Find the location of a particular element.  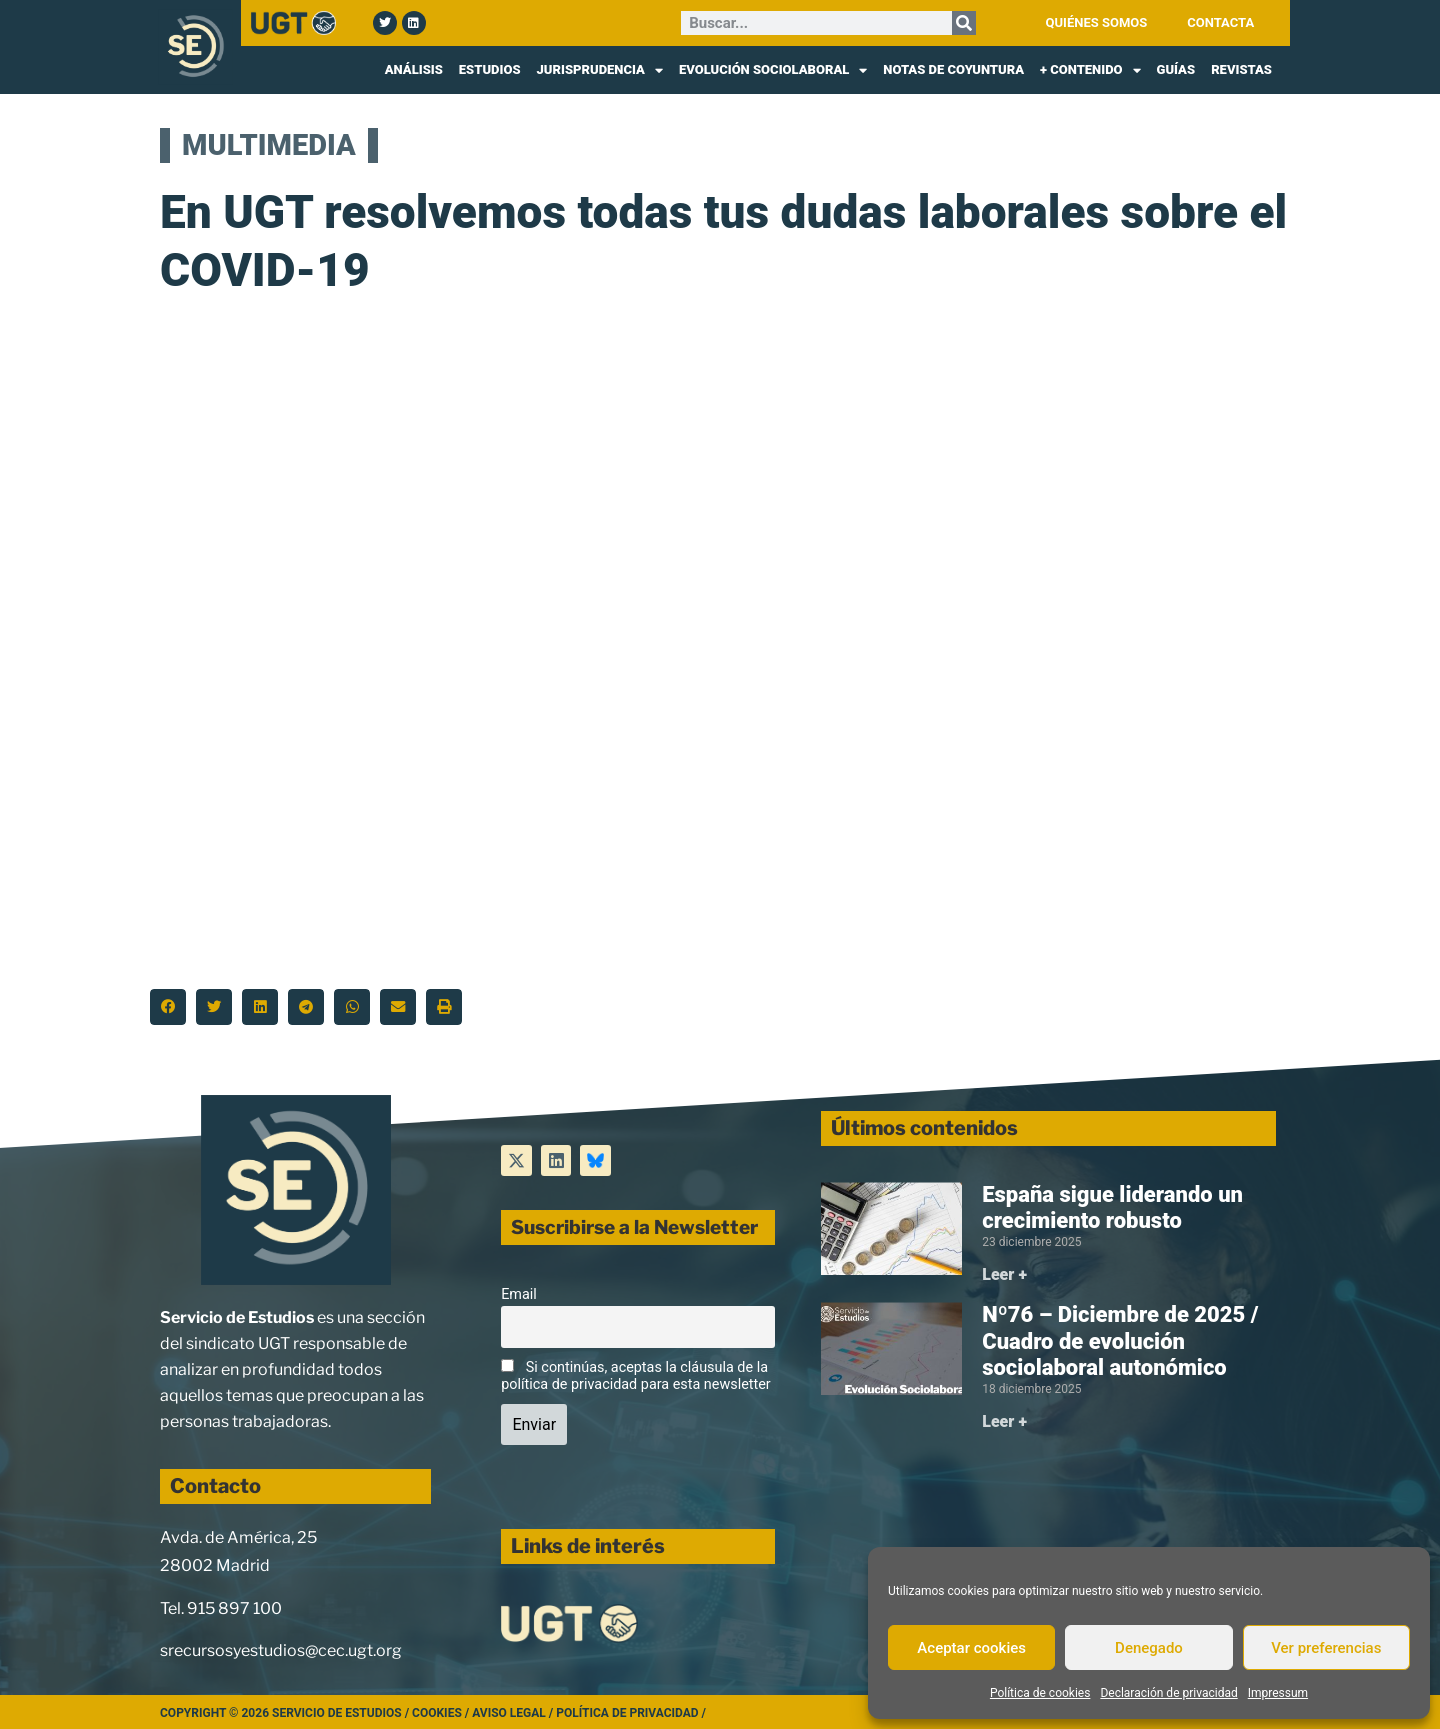

EVOLUCIÓN SOCIOLABORAL is located at coordinates (773, 70).